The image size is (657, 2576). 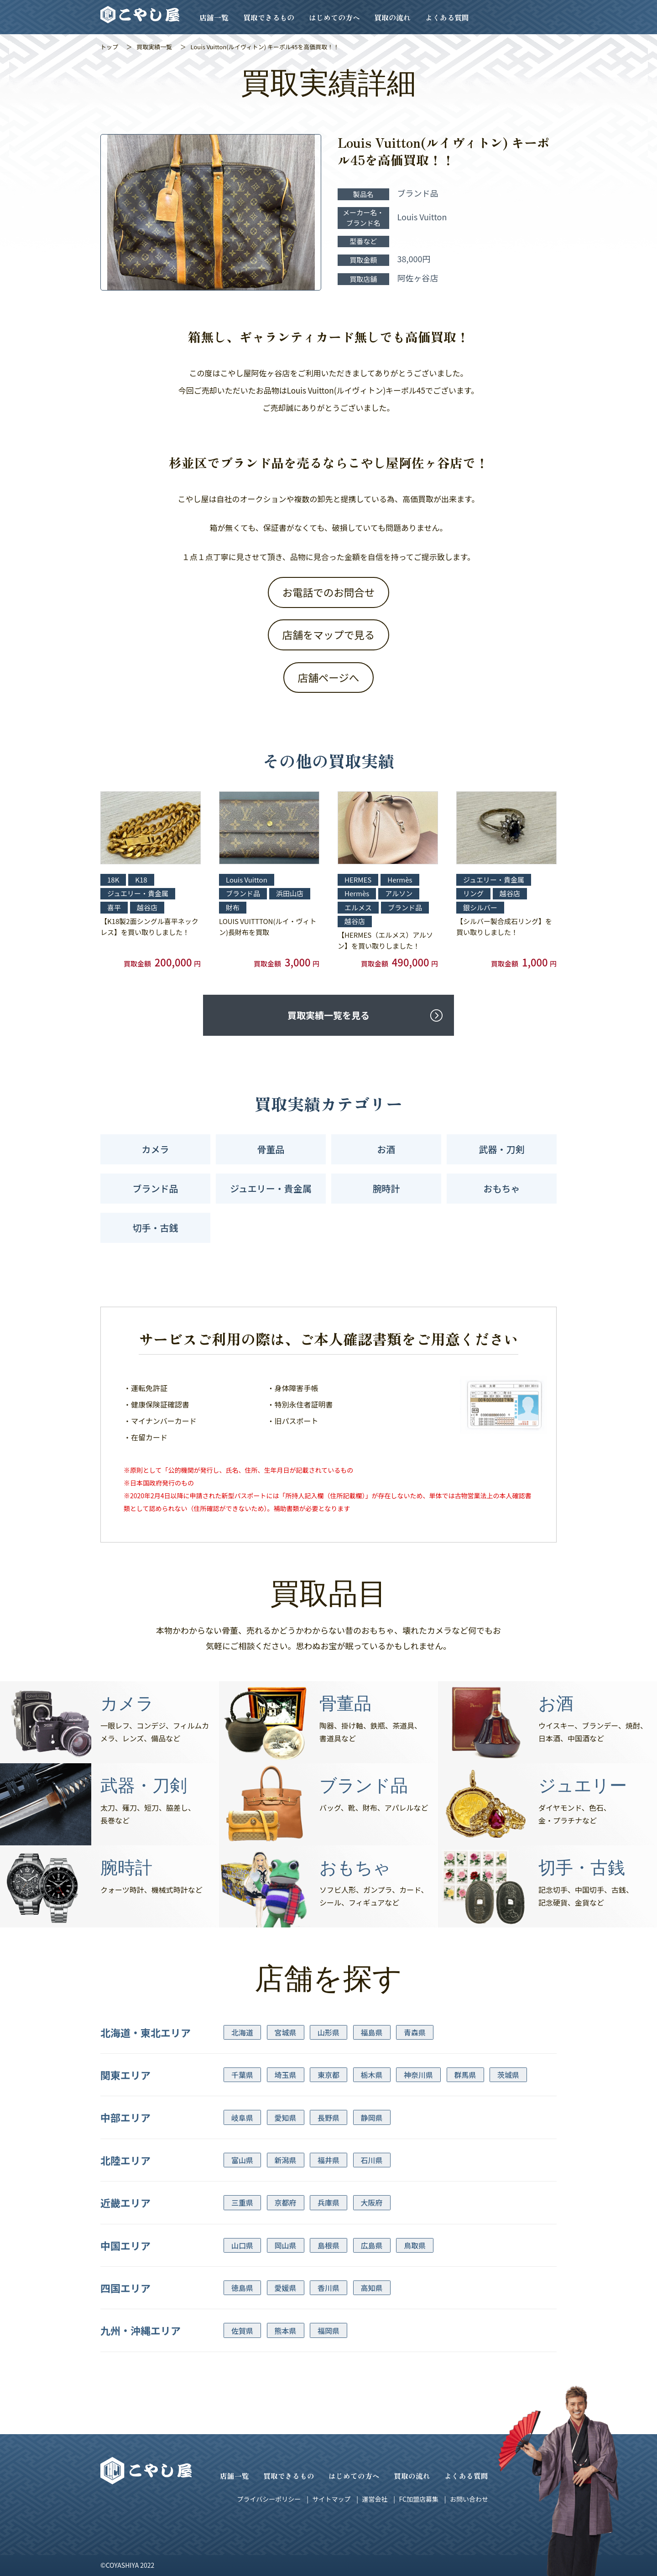 I want to click on 茨城県, so click(x=508, y=2074).